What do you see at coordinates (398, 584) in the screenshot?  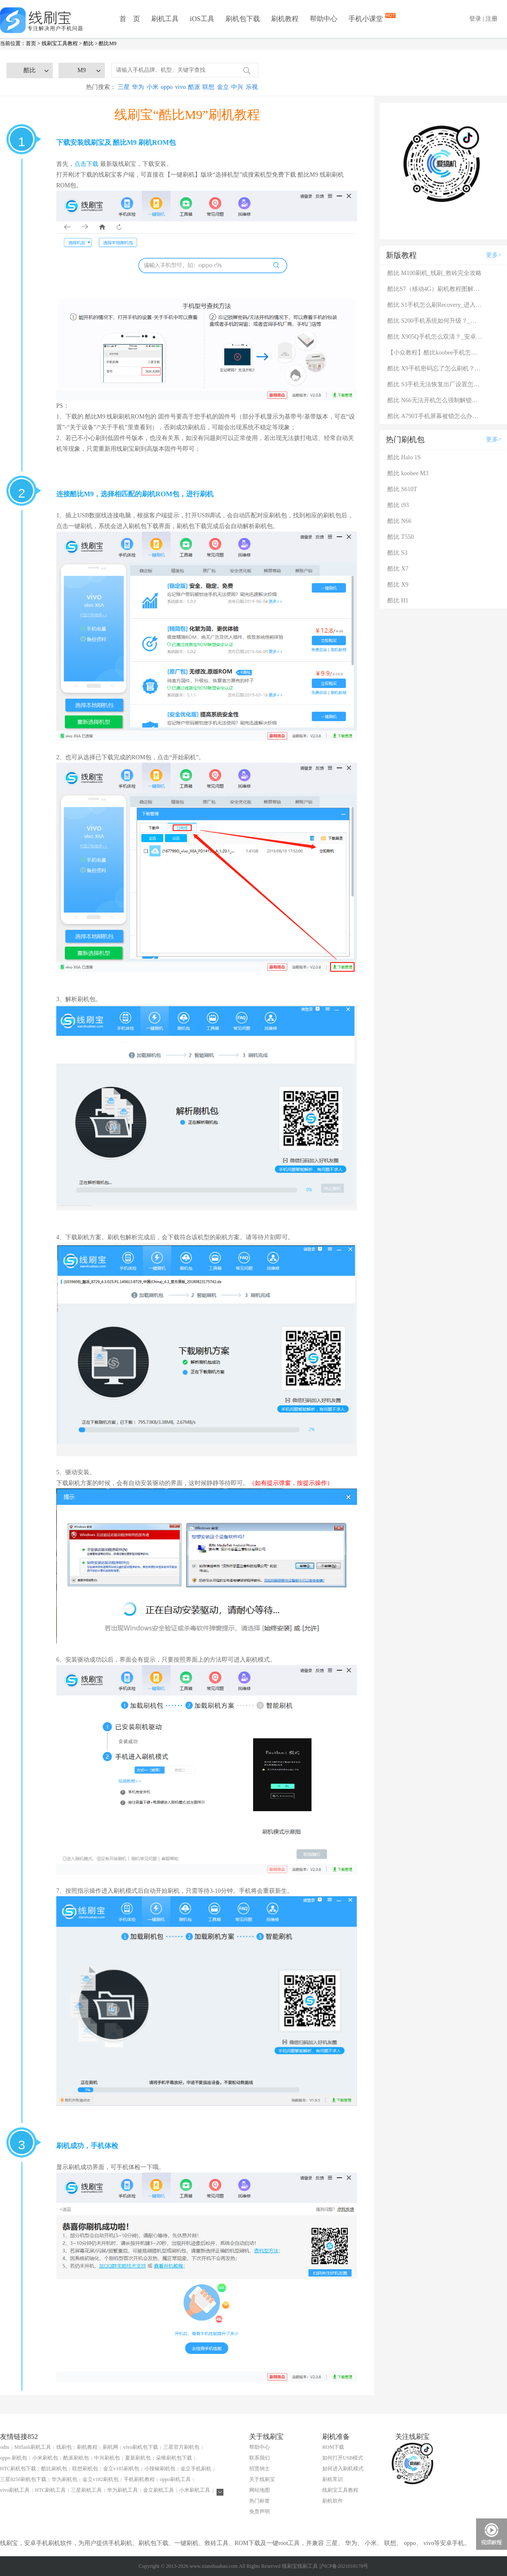 I see `酷比 X9` at bounding box center [398, 584].